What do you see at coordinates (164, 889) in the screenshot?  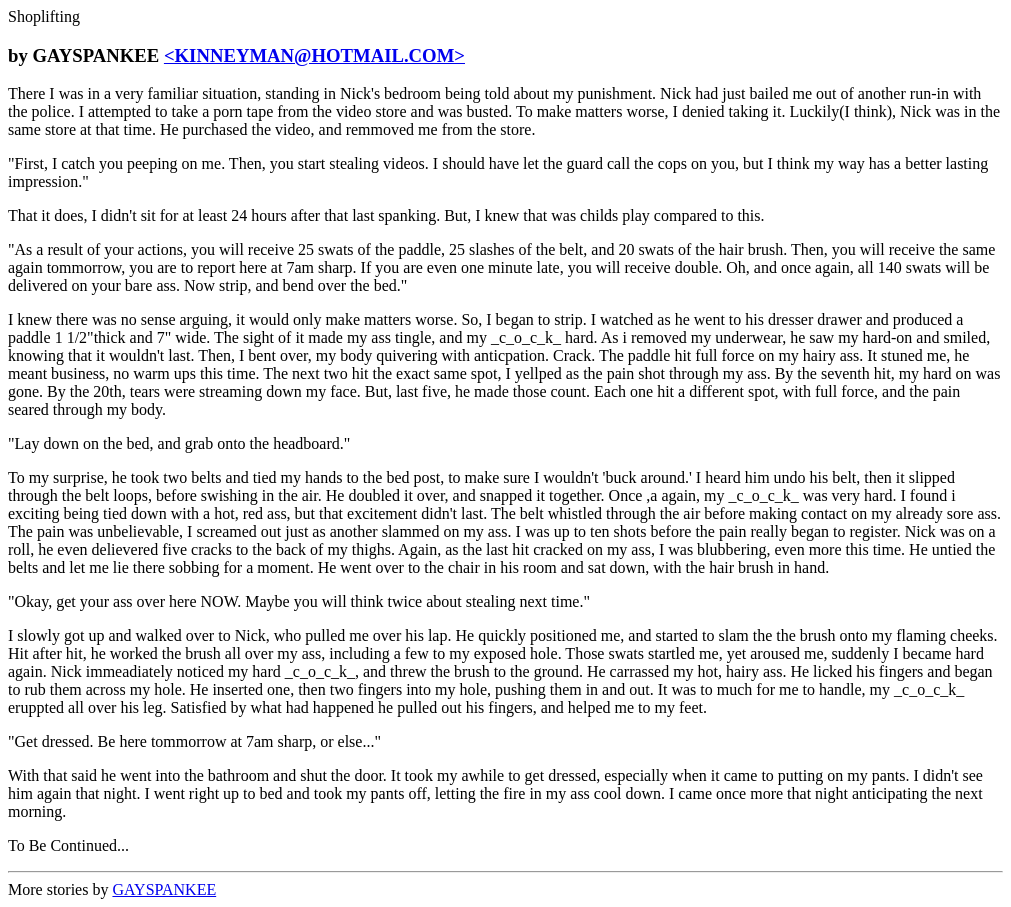 I see `GAYSPANKEE` at bounding box center [164, 889].